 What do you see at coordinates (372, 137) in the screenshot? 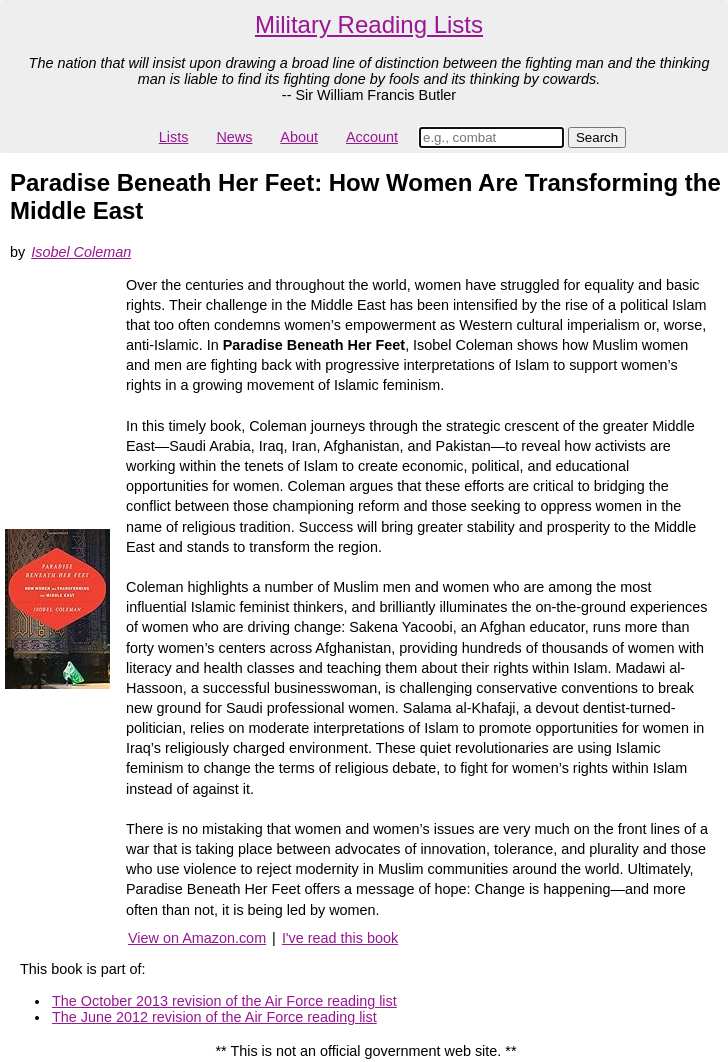
I see `Account` at bounding box center [372, 137].